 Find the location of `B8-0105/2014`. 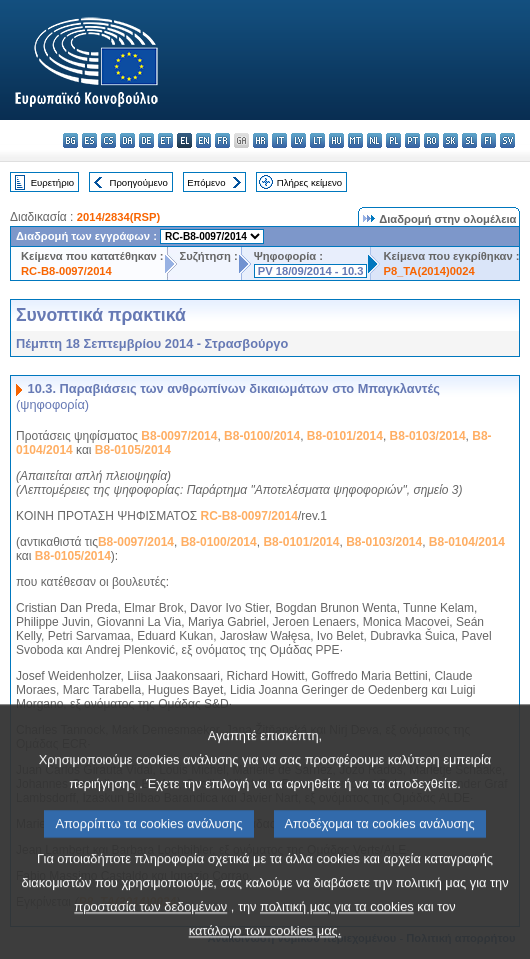

B8-0105/2014 is located at coordinates (133, 450).